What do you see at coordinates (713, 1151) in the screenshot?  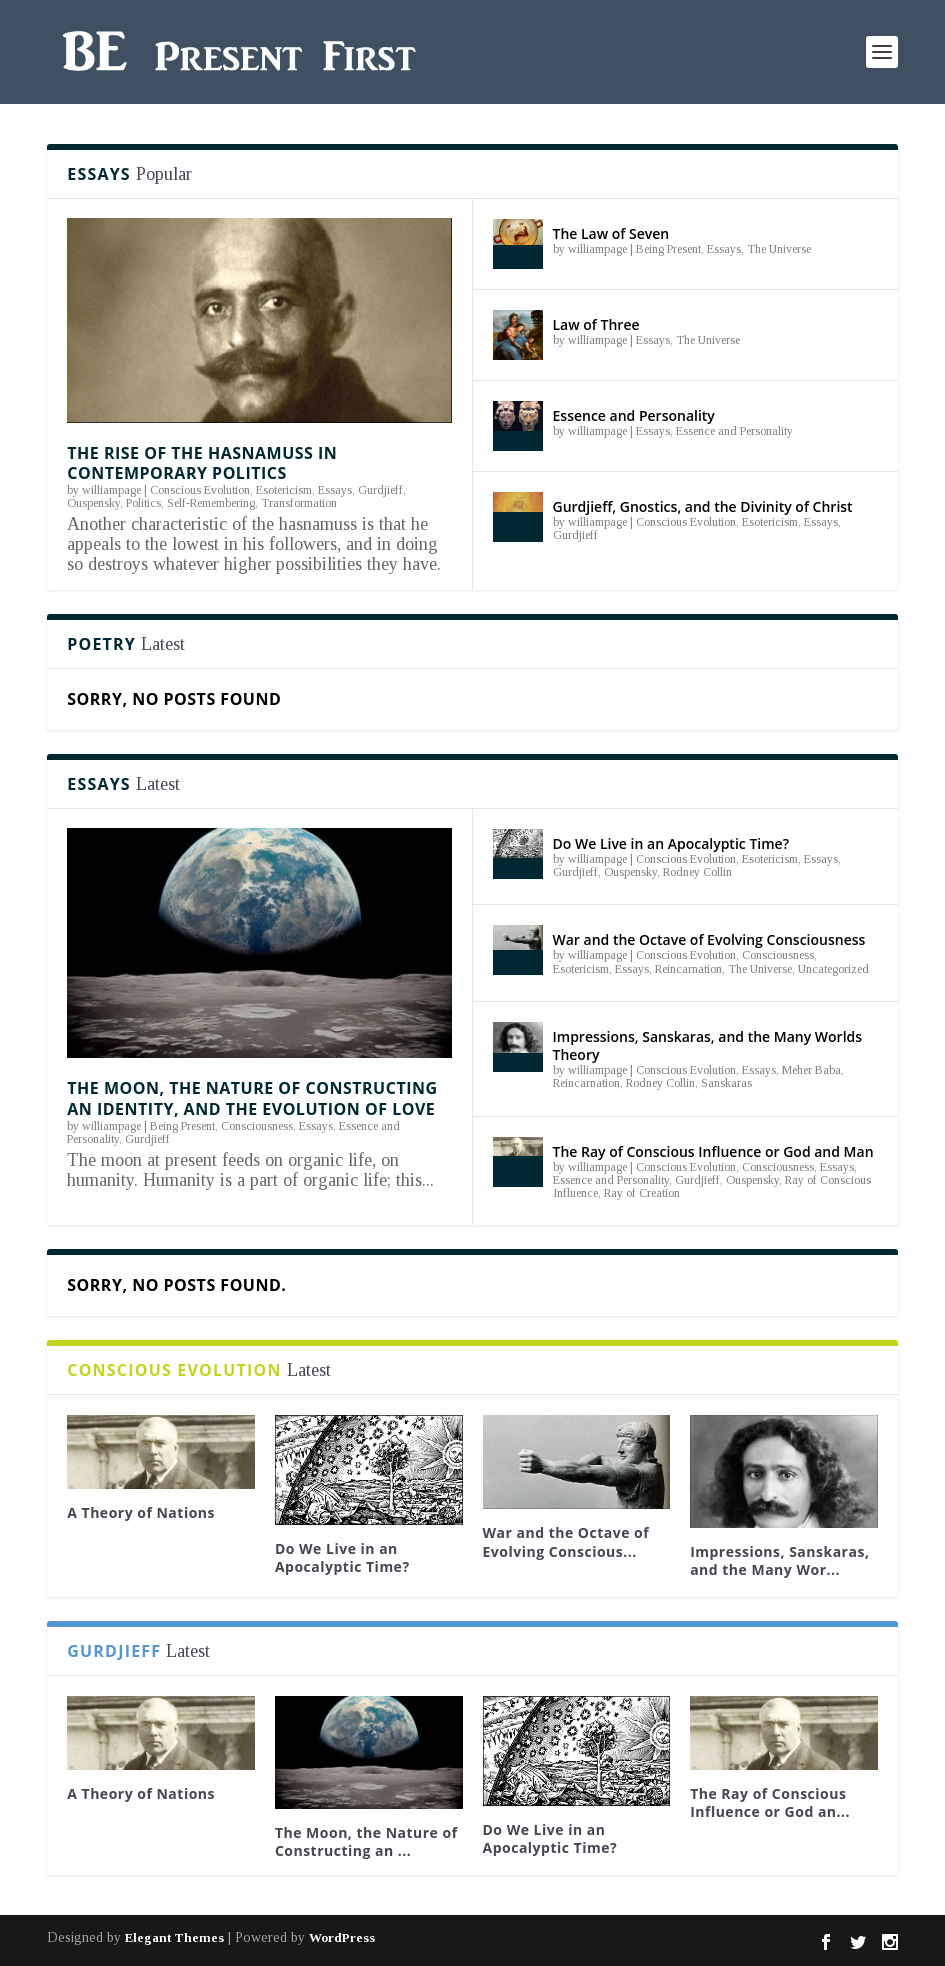 I see `The Ray of Conscious Influence or God and Man` at bounding box center [713, 1151].